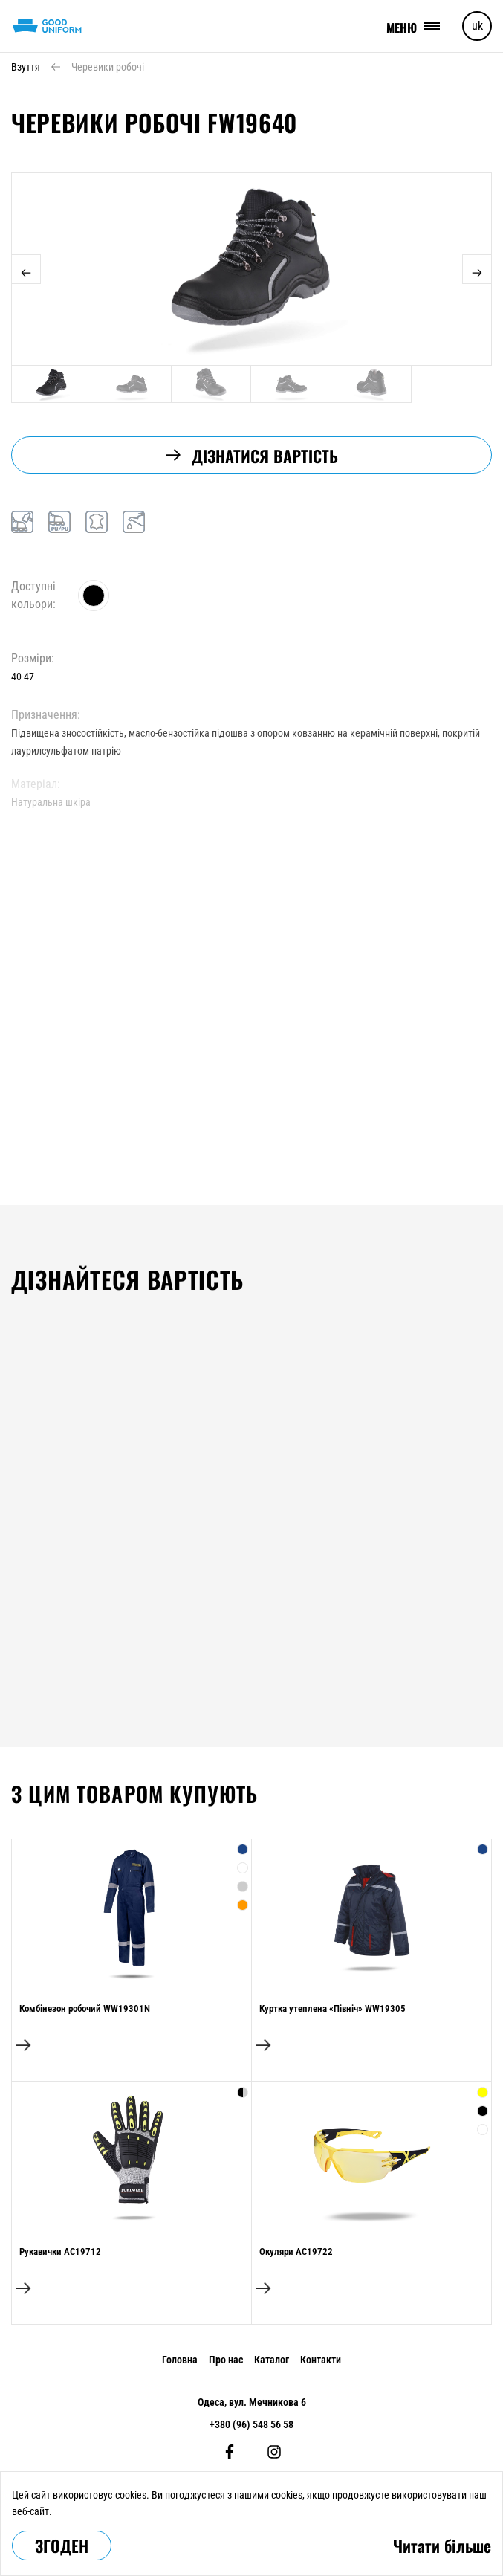 This screenshot has width=503, height=2576. What do you see at coordinates (442, 2545) in the screenshot?
I see `Читати більше` at bounding box center [442, 2545].